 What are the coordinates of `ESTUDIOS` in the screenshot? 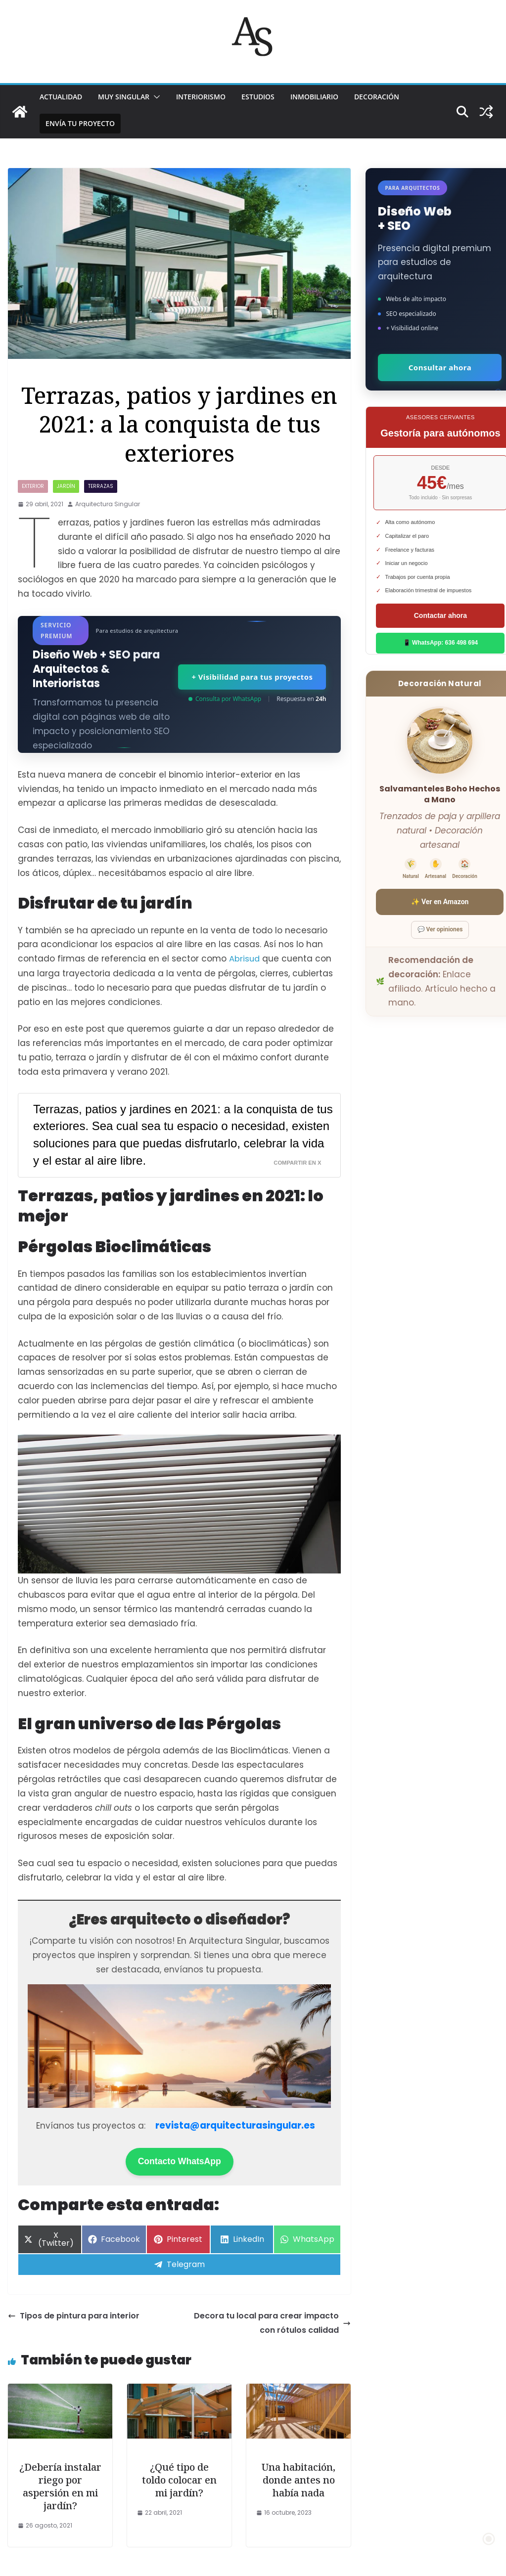 It's located at (258, 96).